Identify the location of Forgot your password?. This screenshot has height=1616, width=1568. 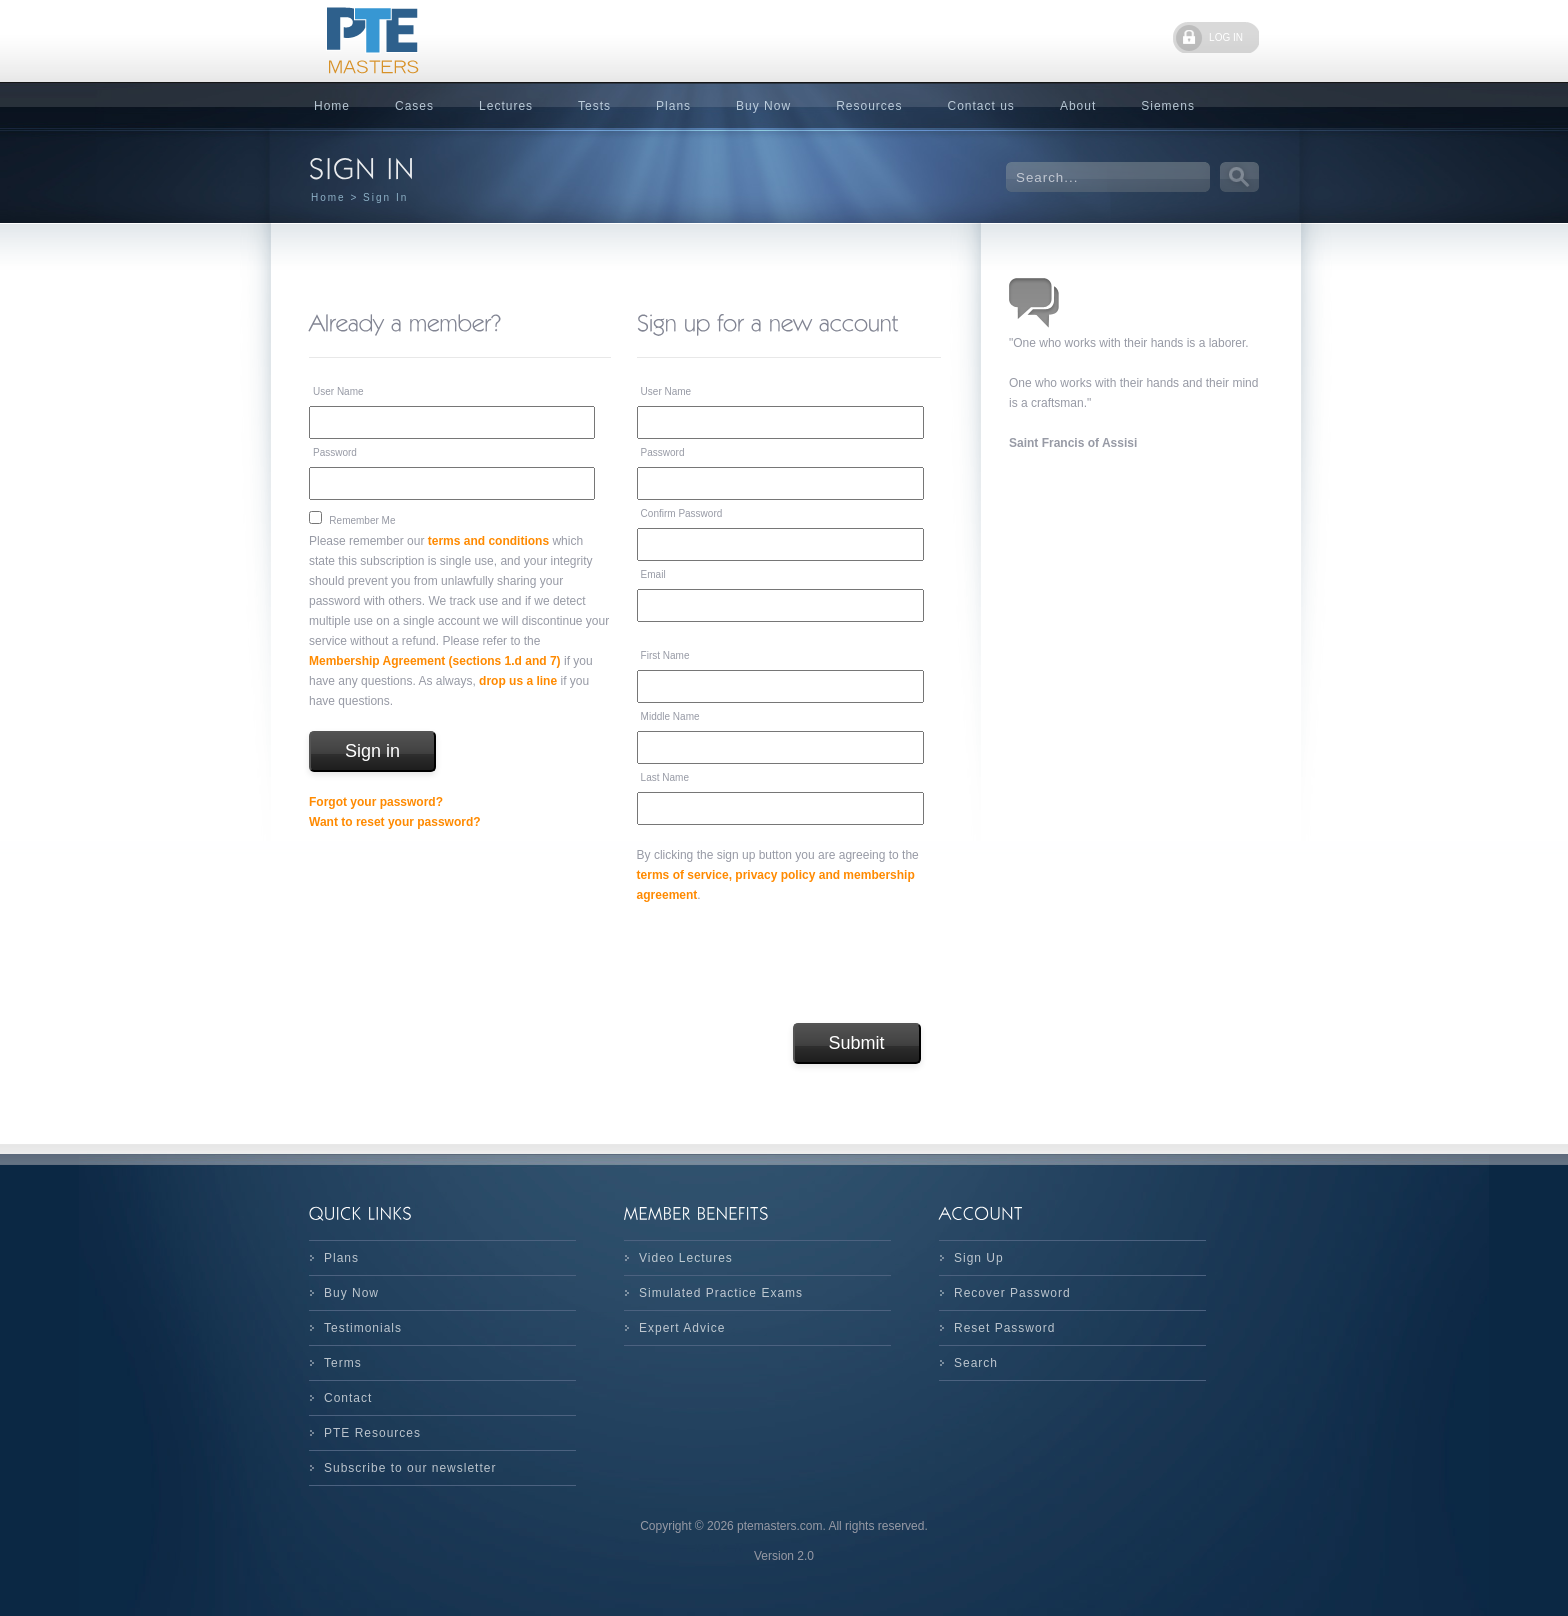
(376, 802).